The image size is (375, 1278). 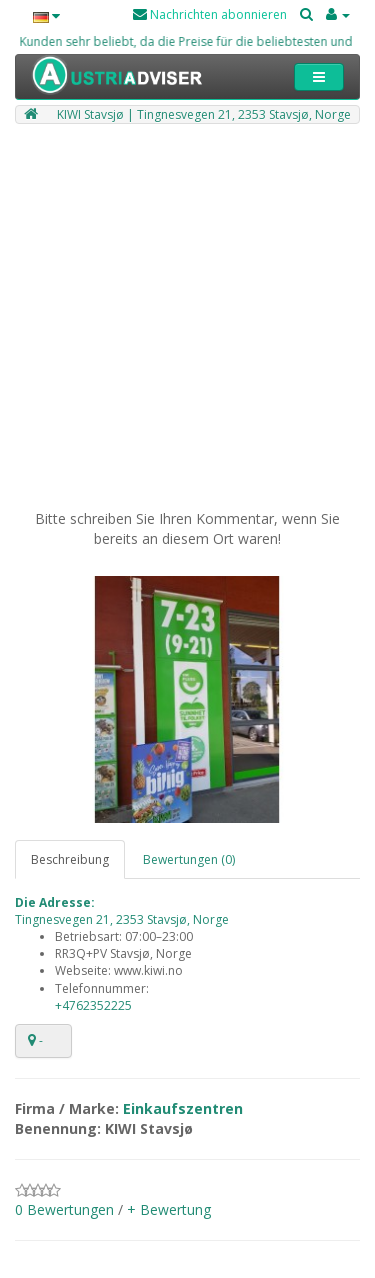 What do you see at coordinates (169, 1209) in the screenshot?
I see `+ Bewertung` at bounding box center [169, 1209].